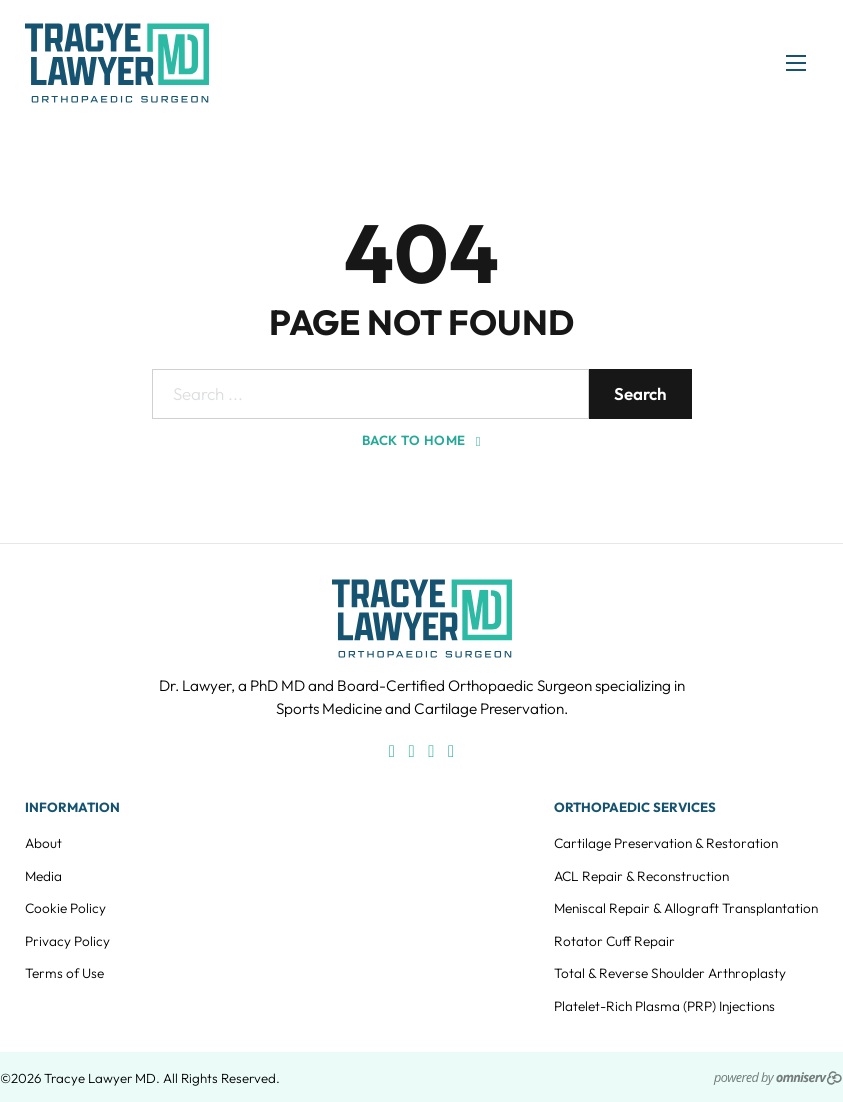  I want to click on Cookie Policy, so click(65, 908).